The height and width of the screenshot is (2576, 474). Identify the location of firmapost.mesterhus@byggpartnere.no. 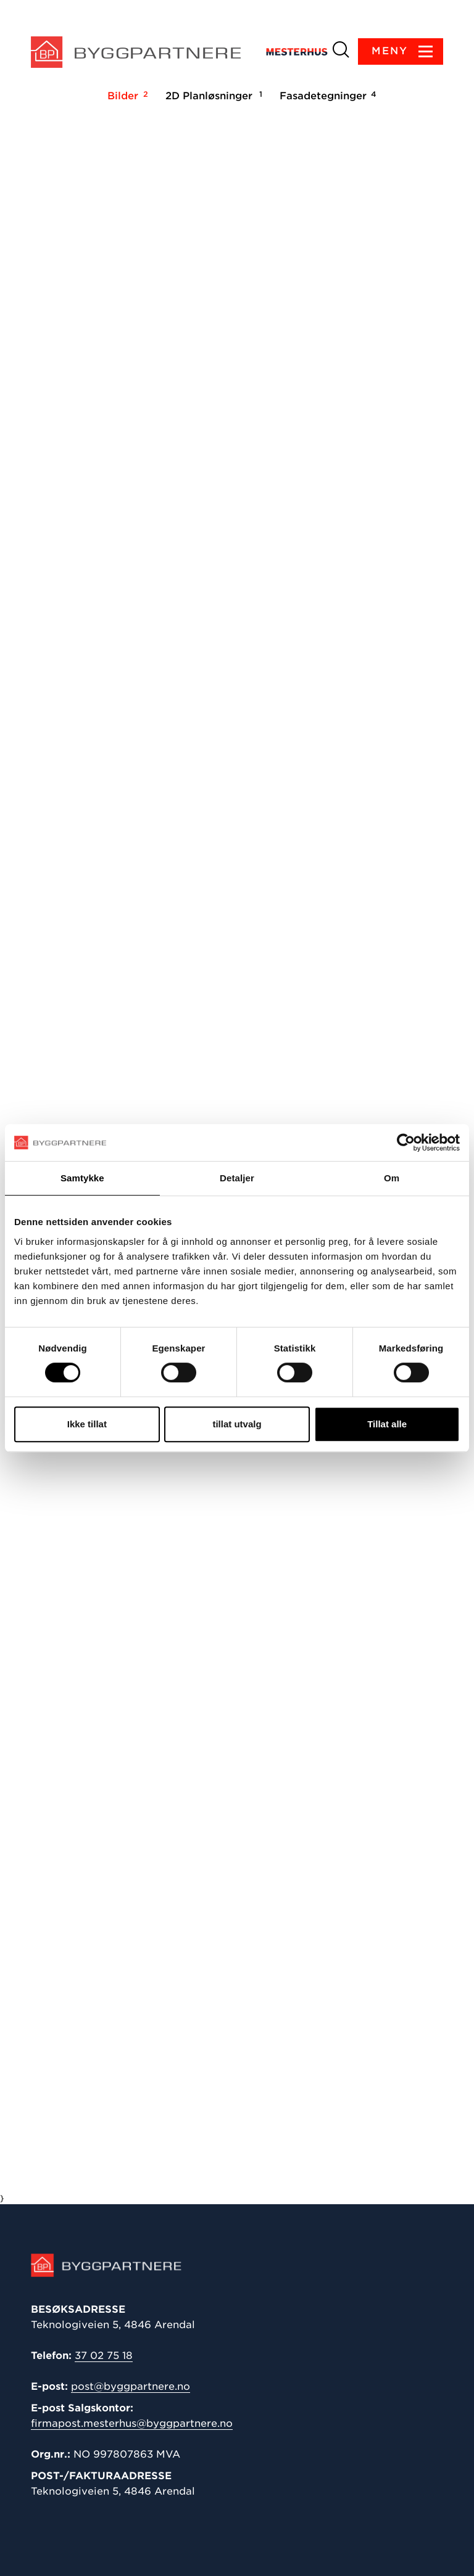
(132, 2423).